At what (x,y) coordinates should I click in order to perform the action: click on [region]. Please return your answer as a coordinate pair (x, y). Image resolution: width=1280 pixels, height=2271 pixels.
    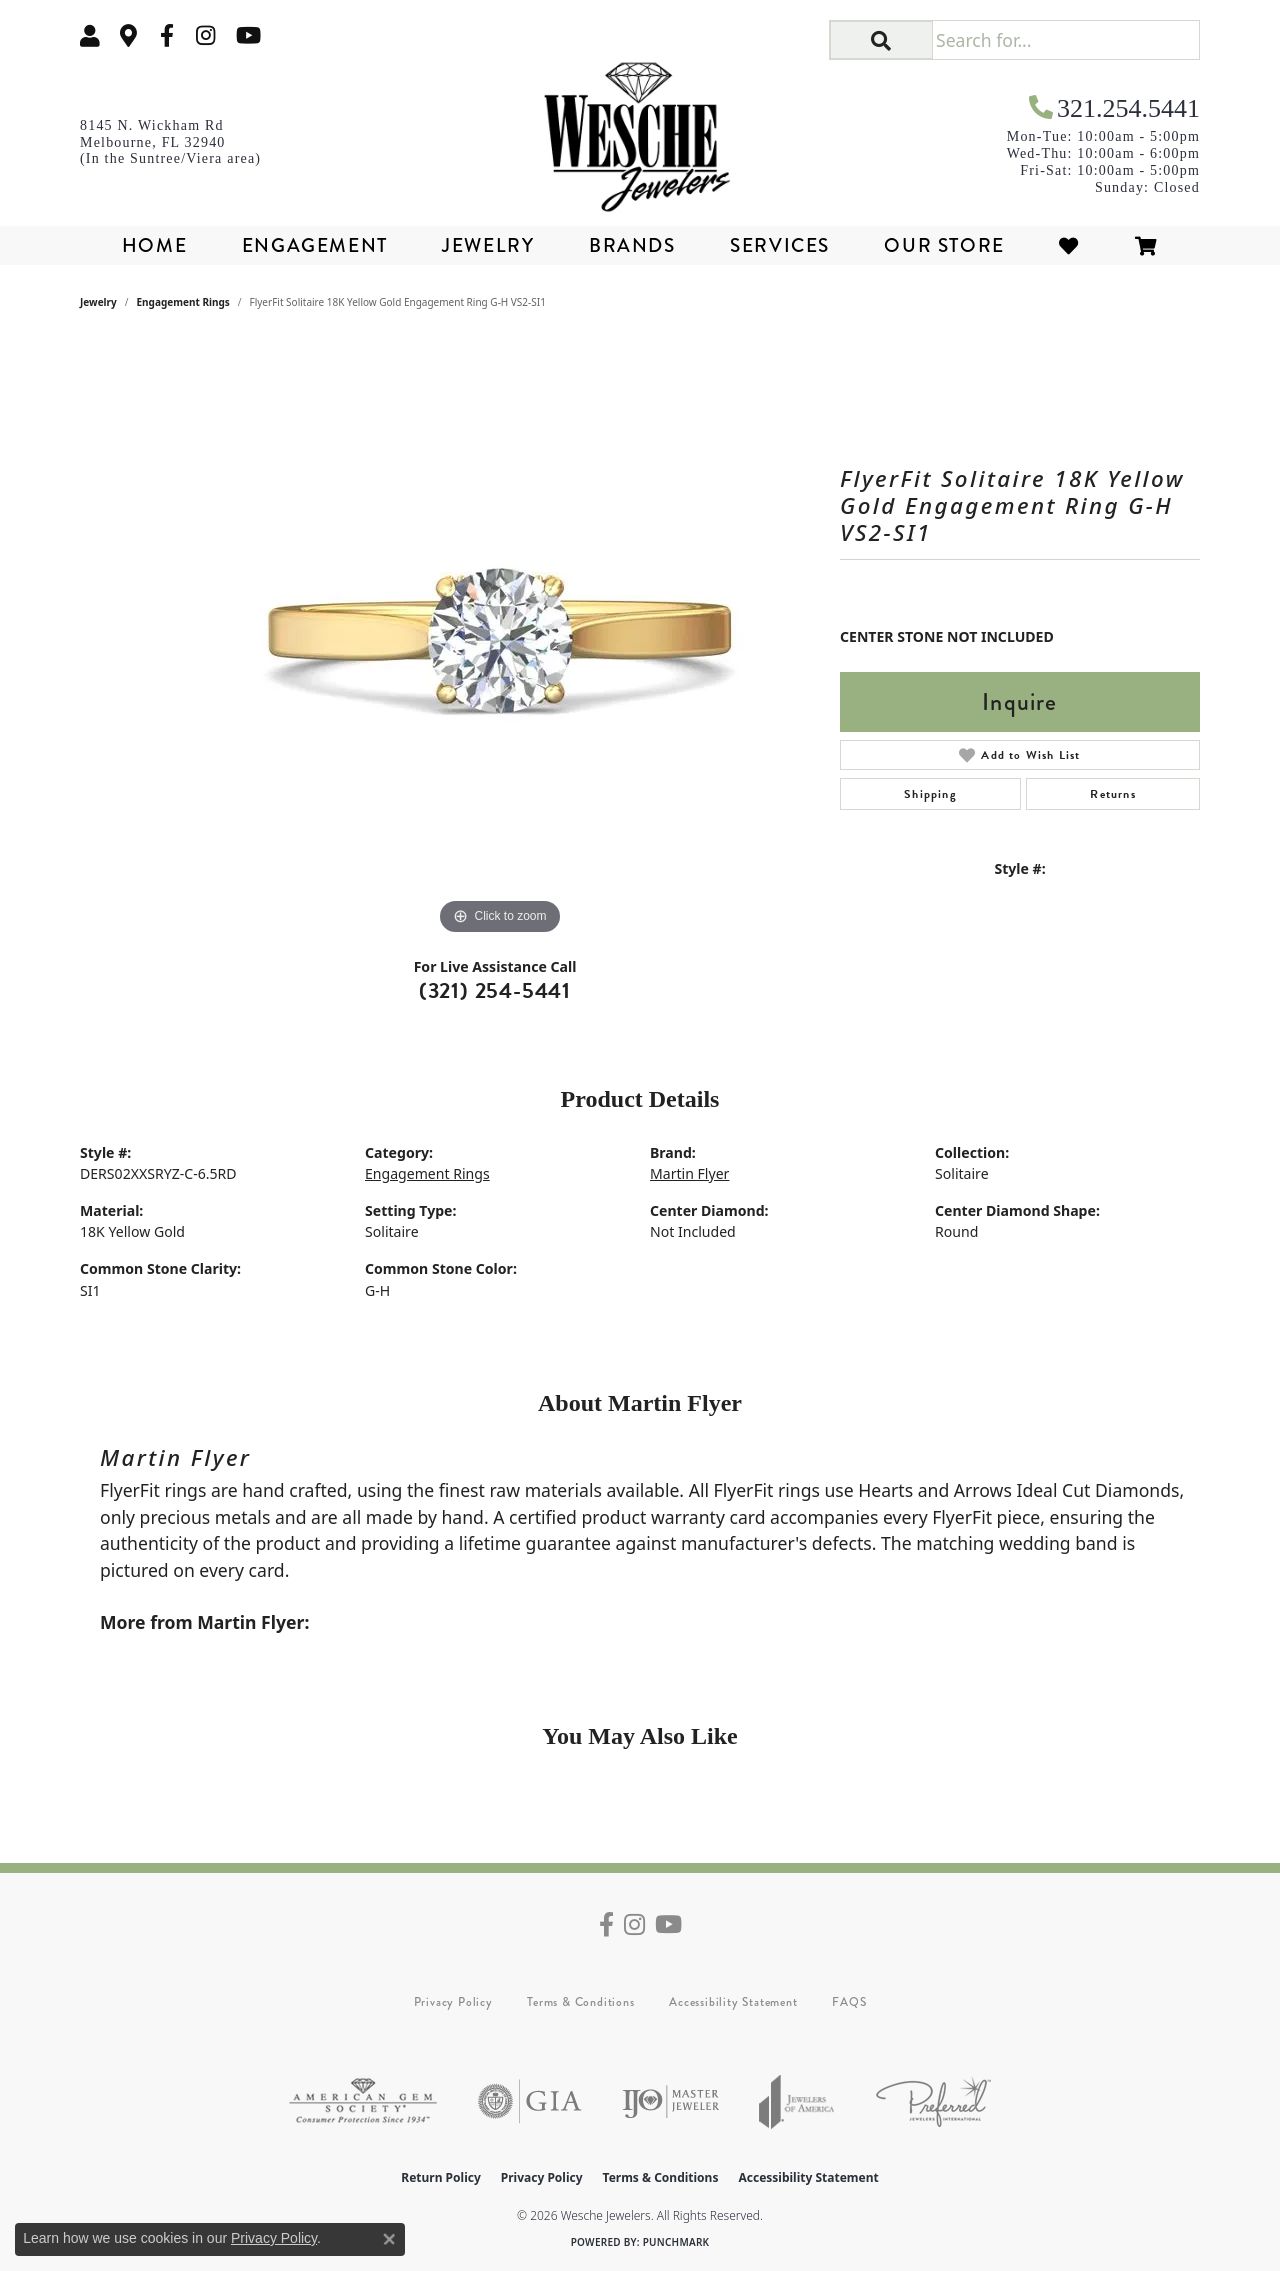
    Looking at the image, I should click on (500, 640).